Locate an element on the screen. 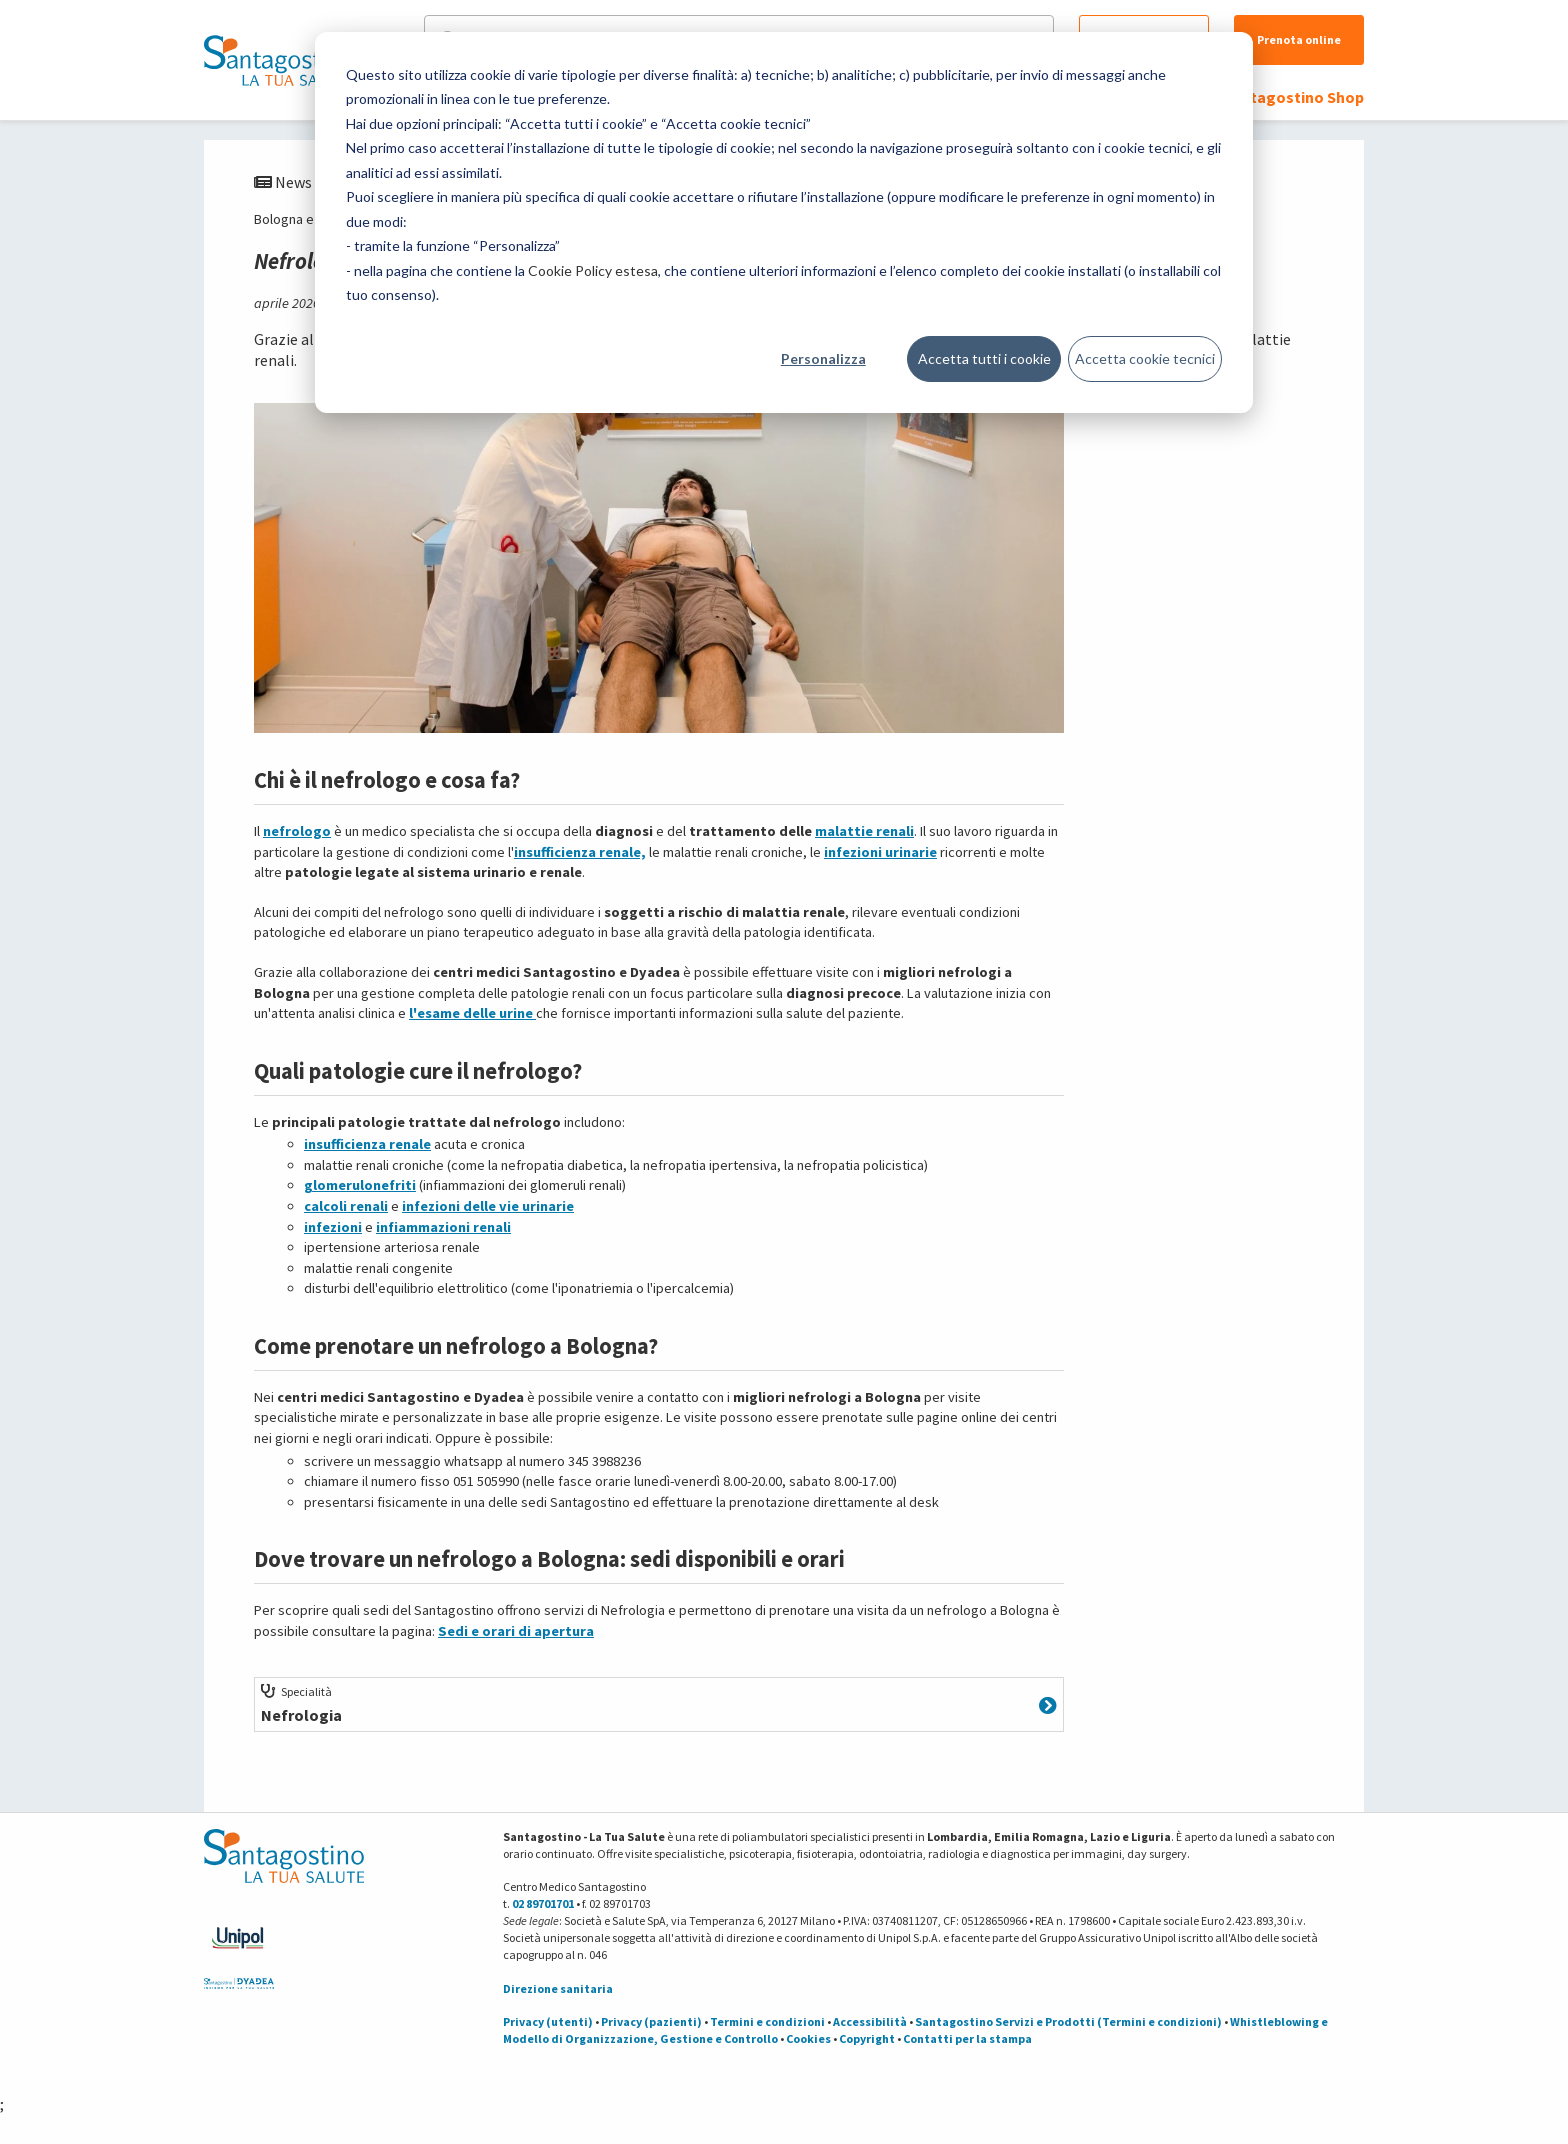 The image size is (1568, 2144). infiammazioni renali is located at coordinates (443, 1227).